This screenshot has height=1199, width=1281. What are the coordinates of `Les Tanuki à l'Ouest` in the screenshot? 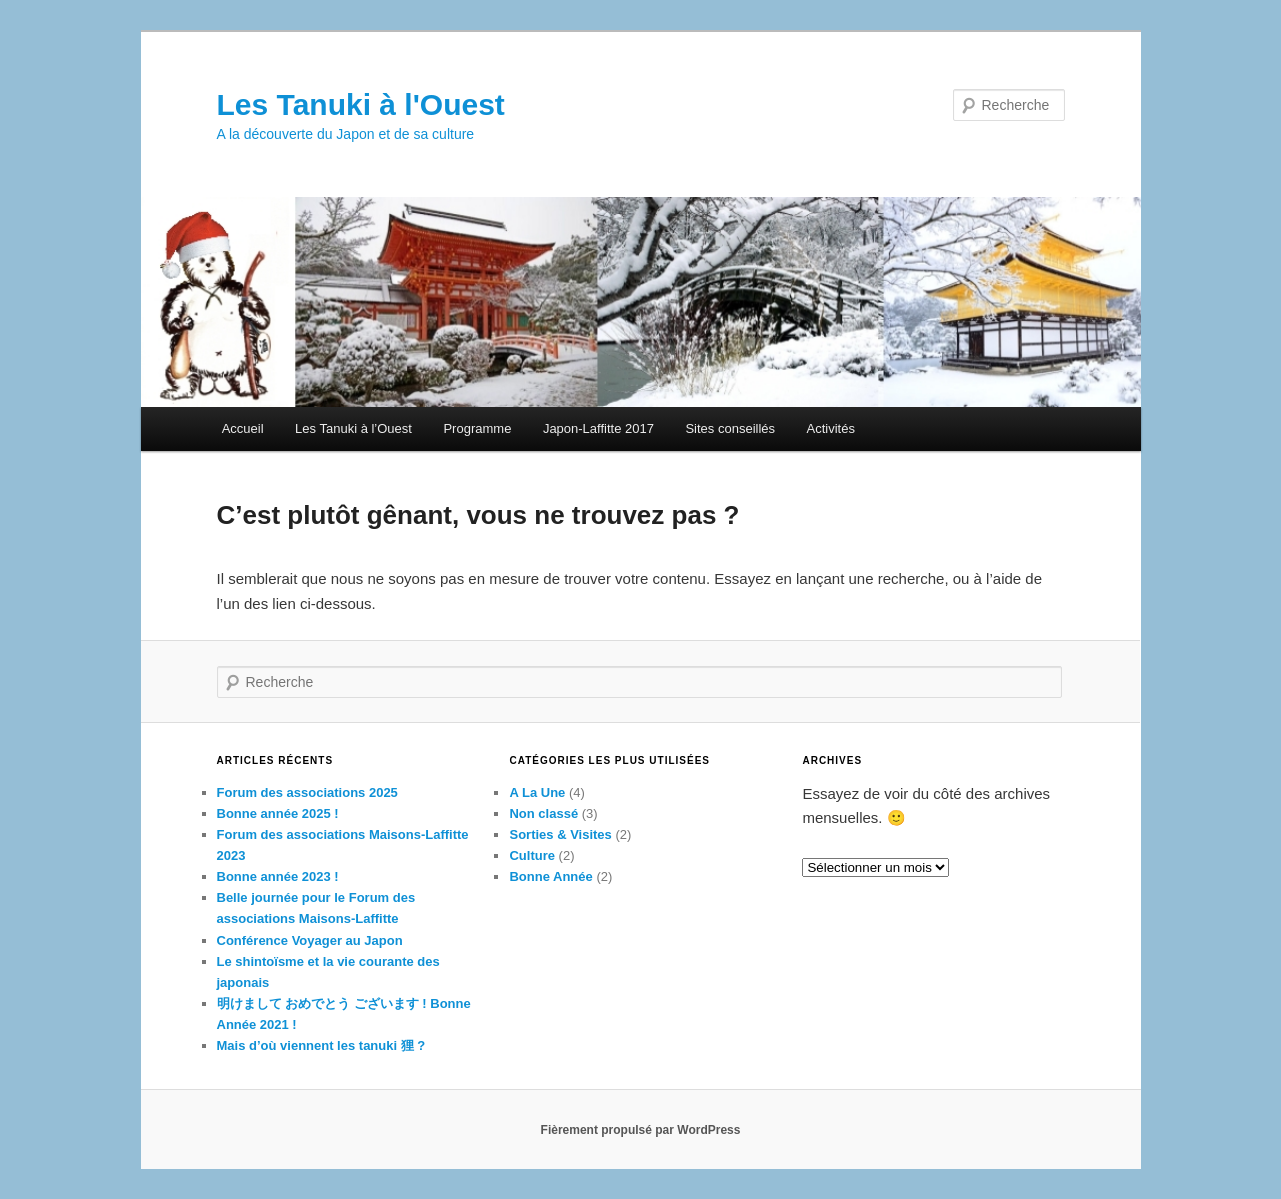 It's located at (361, 104).